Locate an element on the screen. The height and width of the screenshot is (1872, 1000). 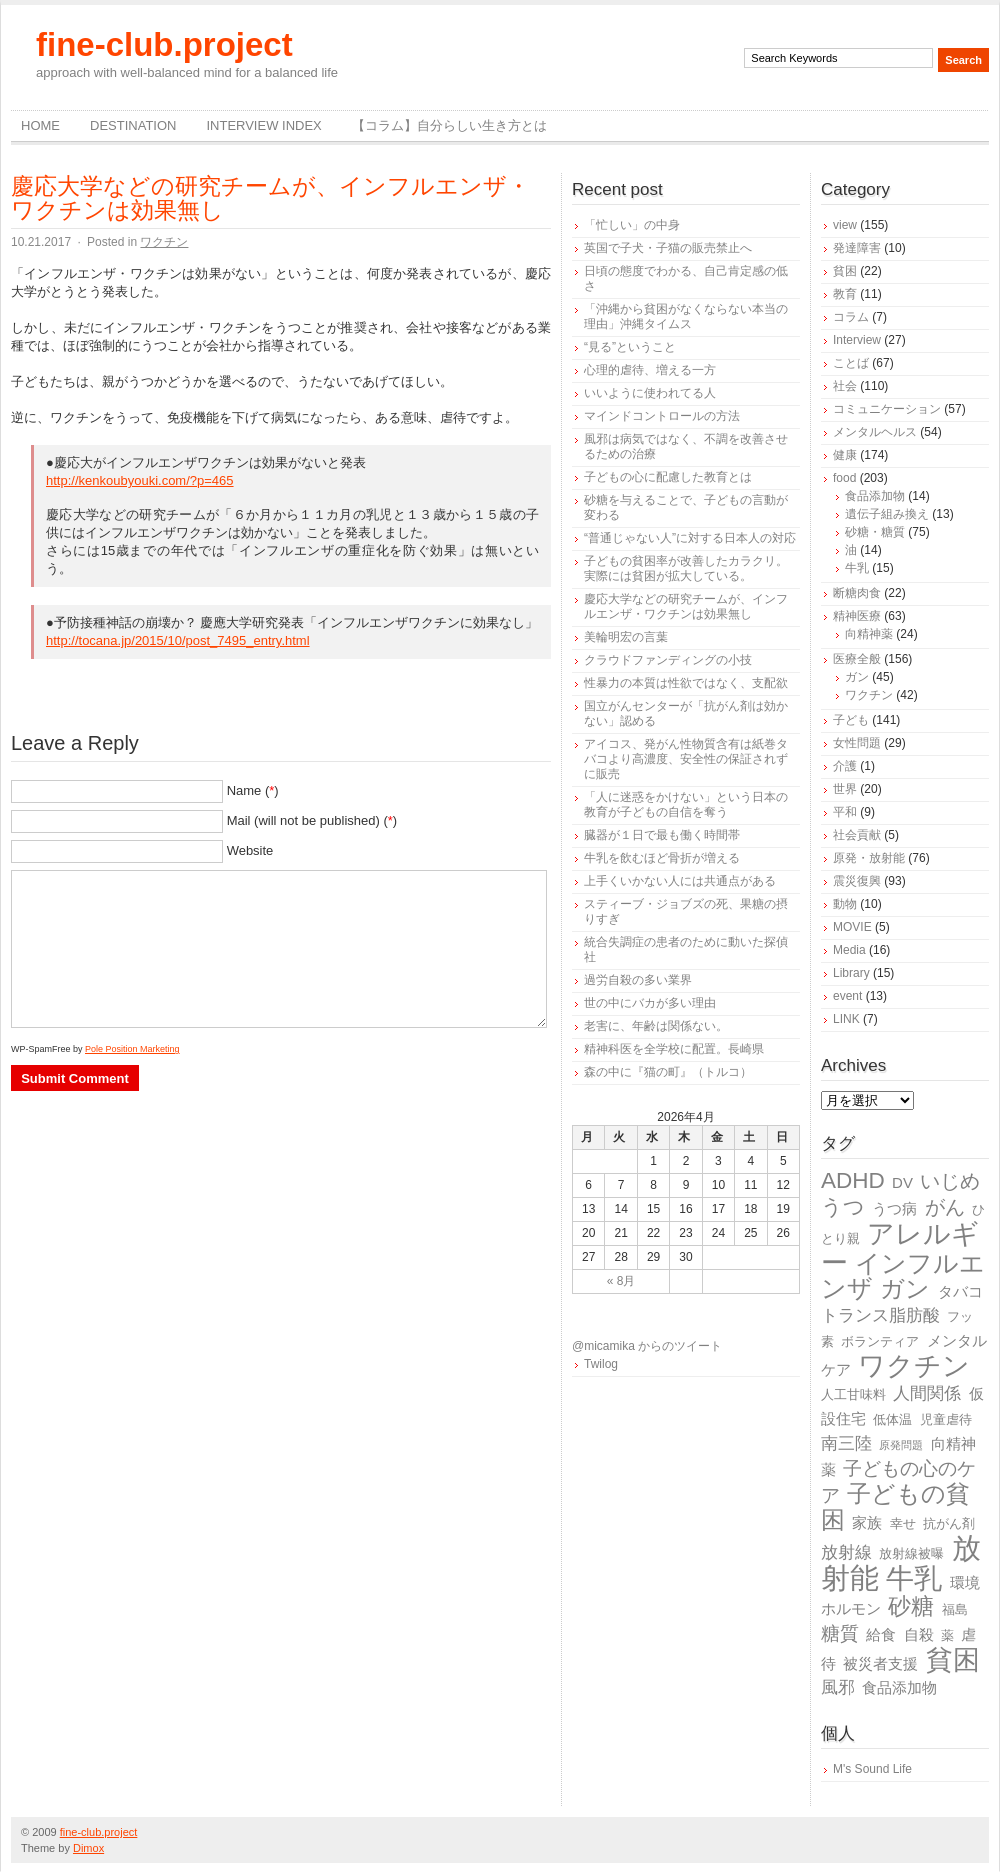
ガン is located at coordinates (857, 677).